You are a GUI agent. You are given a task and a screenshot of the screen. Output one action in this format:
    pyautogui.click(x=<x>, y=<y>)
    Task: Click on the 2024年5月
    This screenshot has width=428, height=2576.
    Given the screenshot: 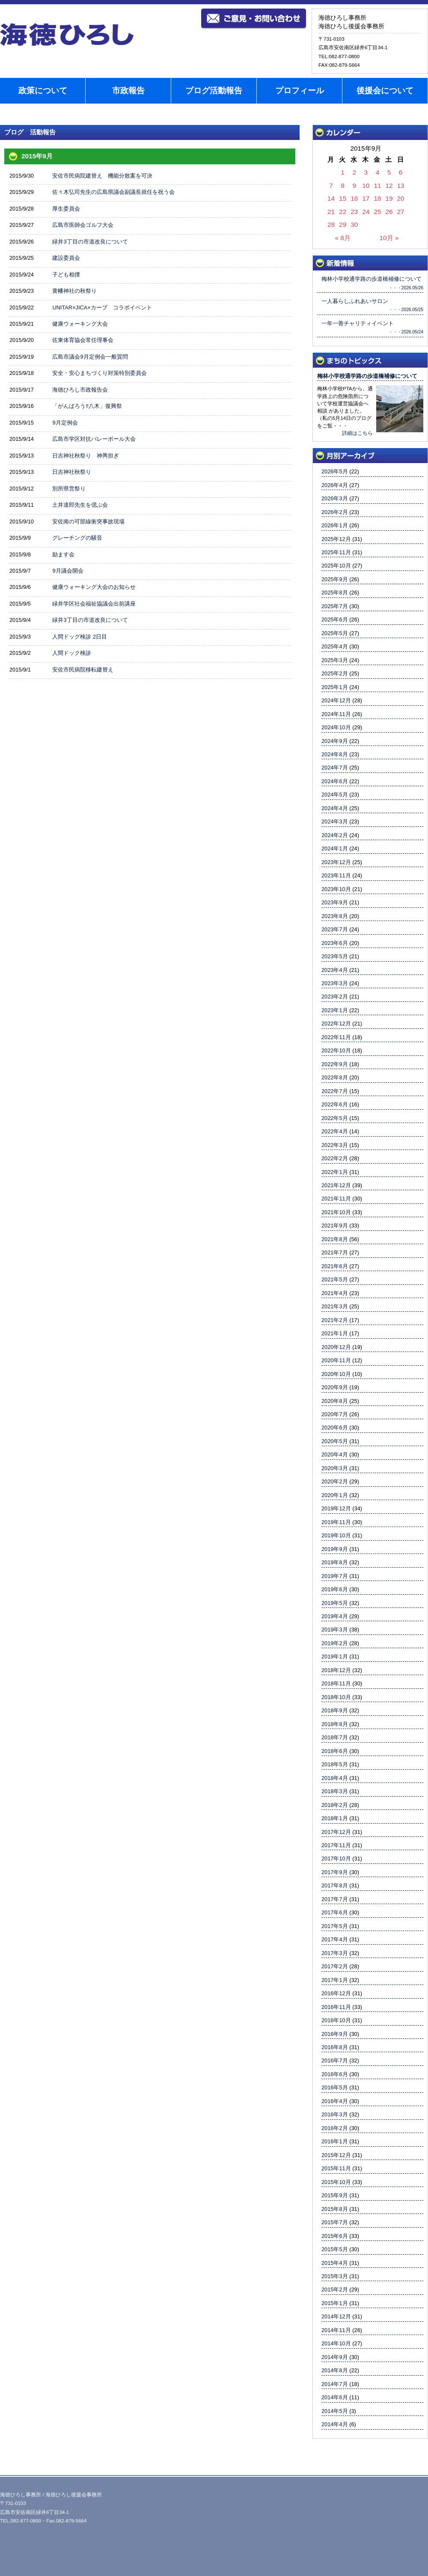 What is the action you would take?
    pyautogui.click(x=334, y=794)
    